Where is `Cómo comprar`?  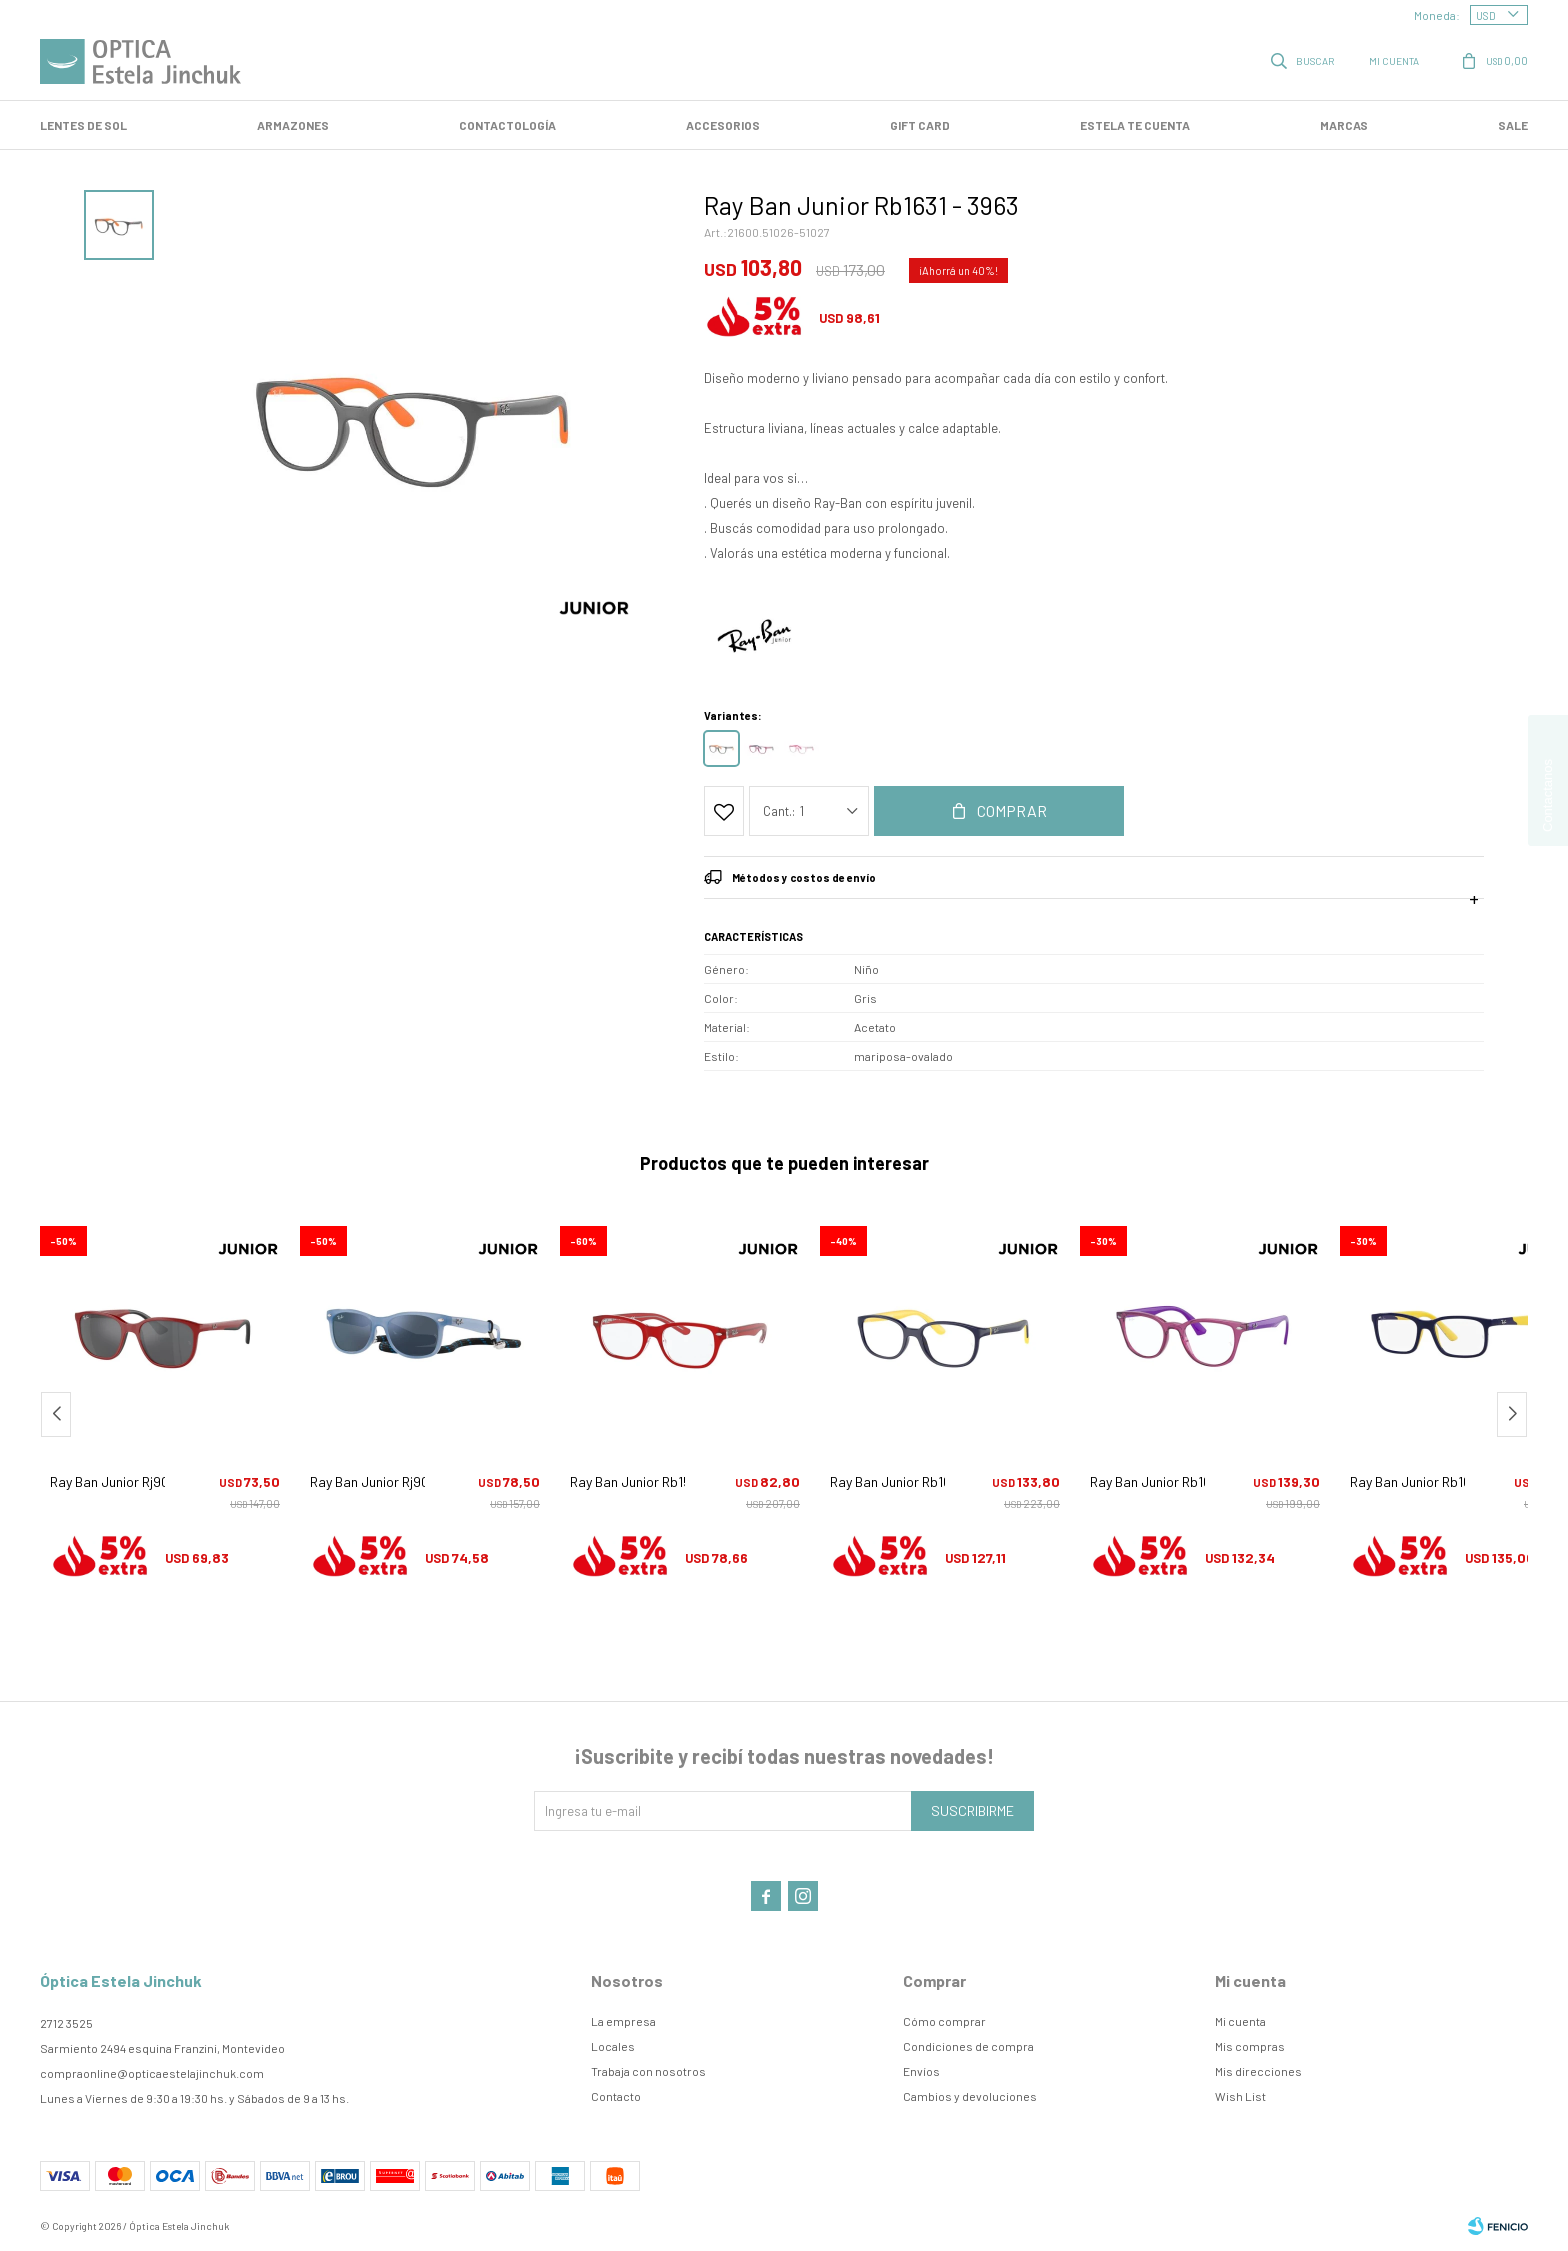
Cómo comprar is located at coordinates (944, 2021).